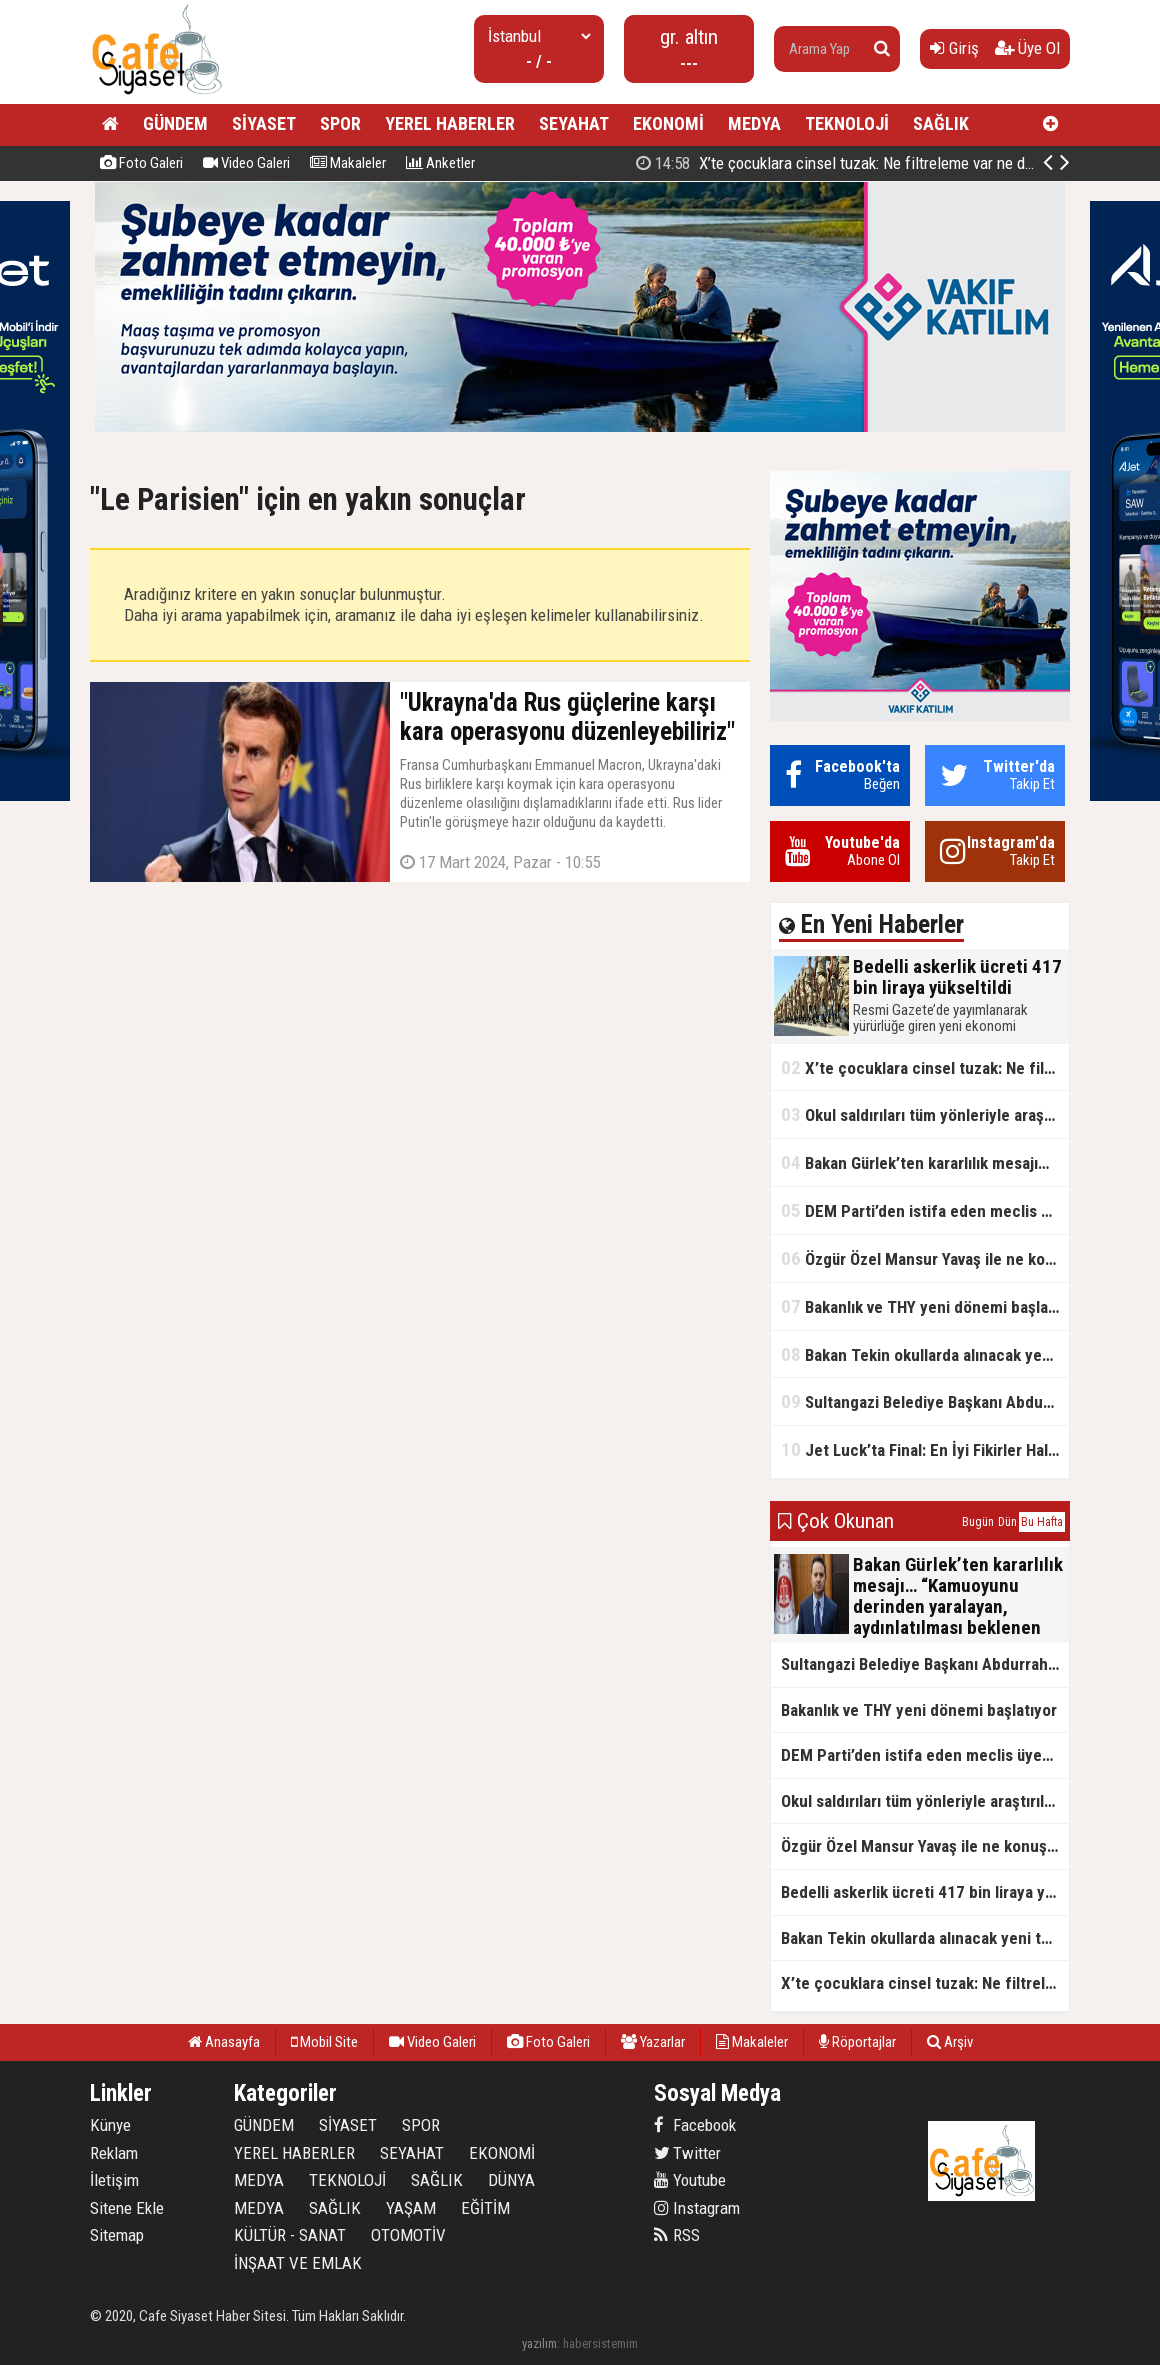 The width and height of the screenshot is (1160, 2365). Describe the element at coordinates (114, 2153) in the screenshot. I see `Reklam` at that location.